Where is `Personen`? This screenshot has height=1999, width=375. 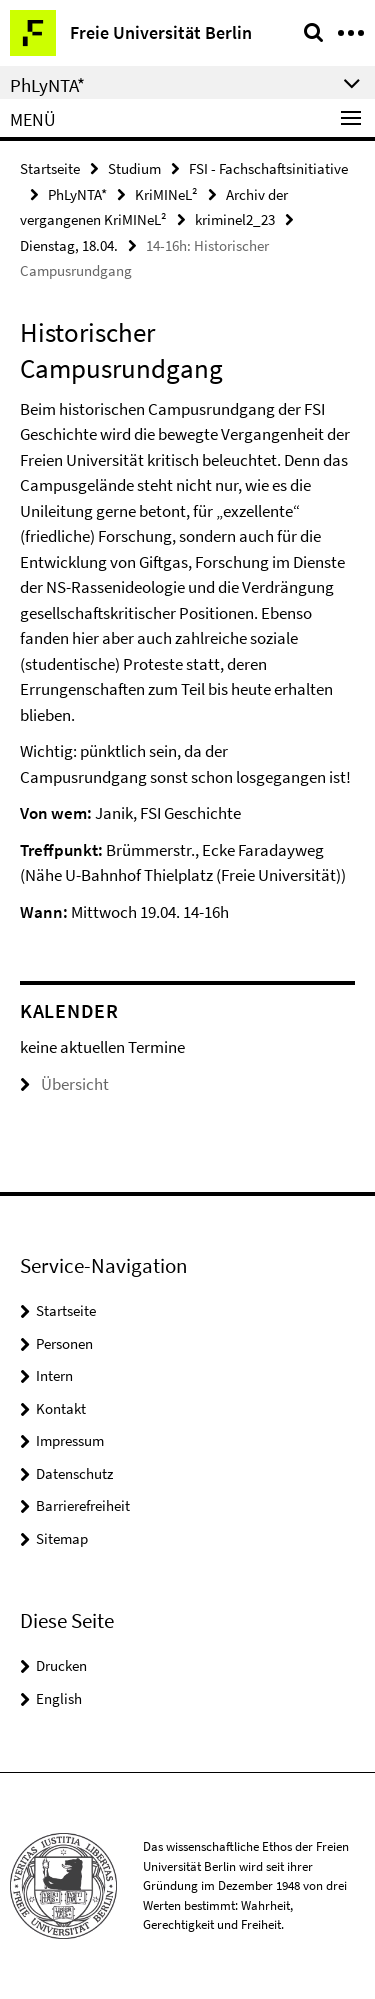
Personen is located at coordinates (64, 1343).